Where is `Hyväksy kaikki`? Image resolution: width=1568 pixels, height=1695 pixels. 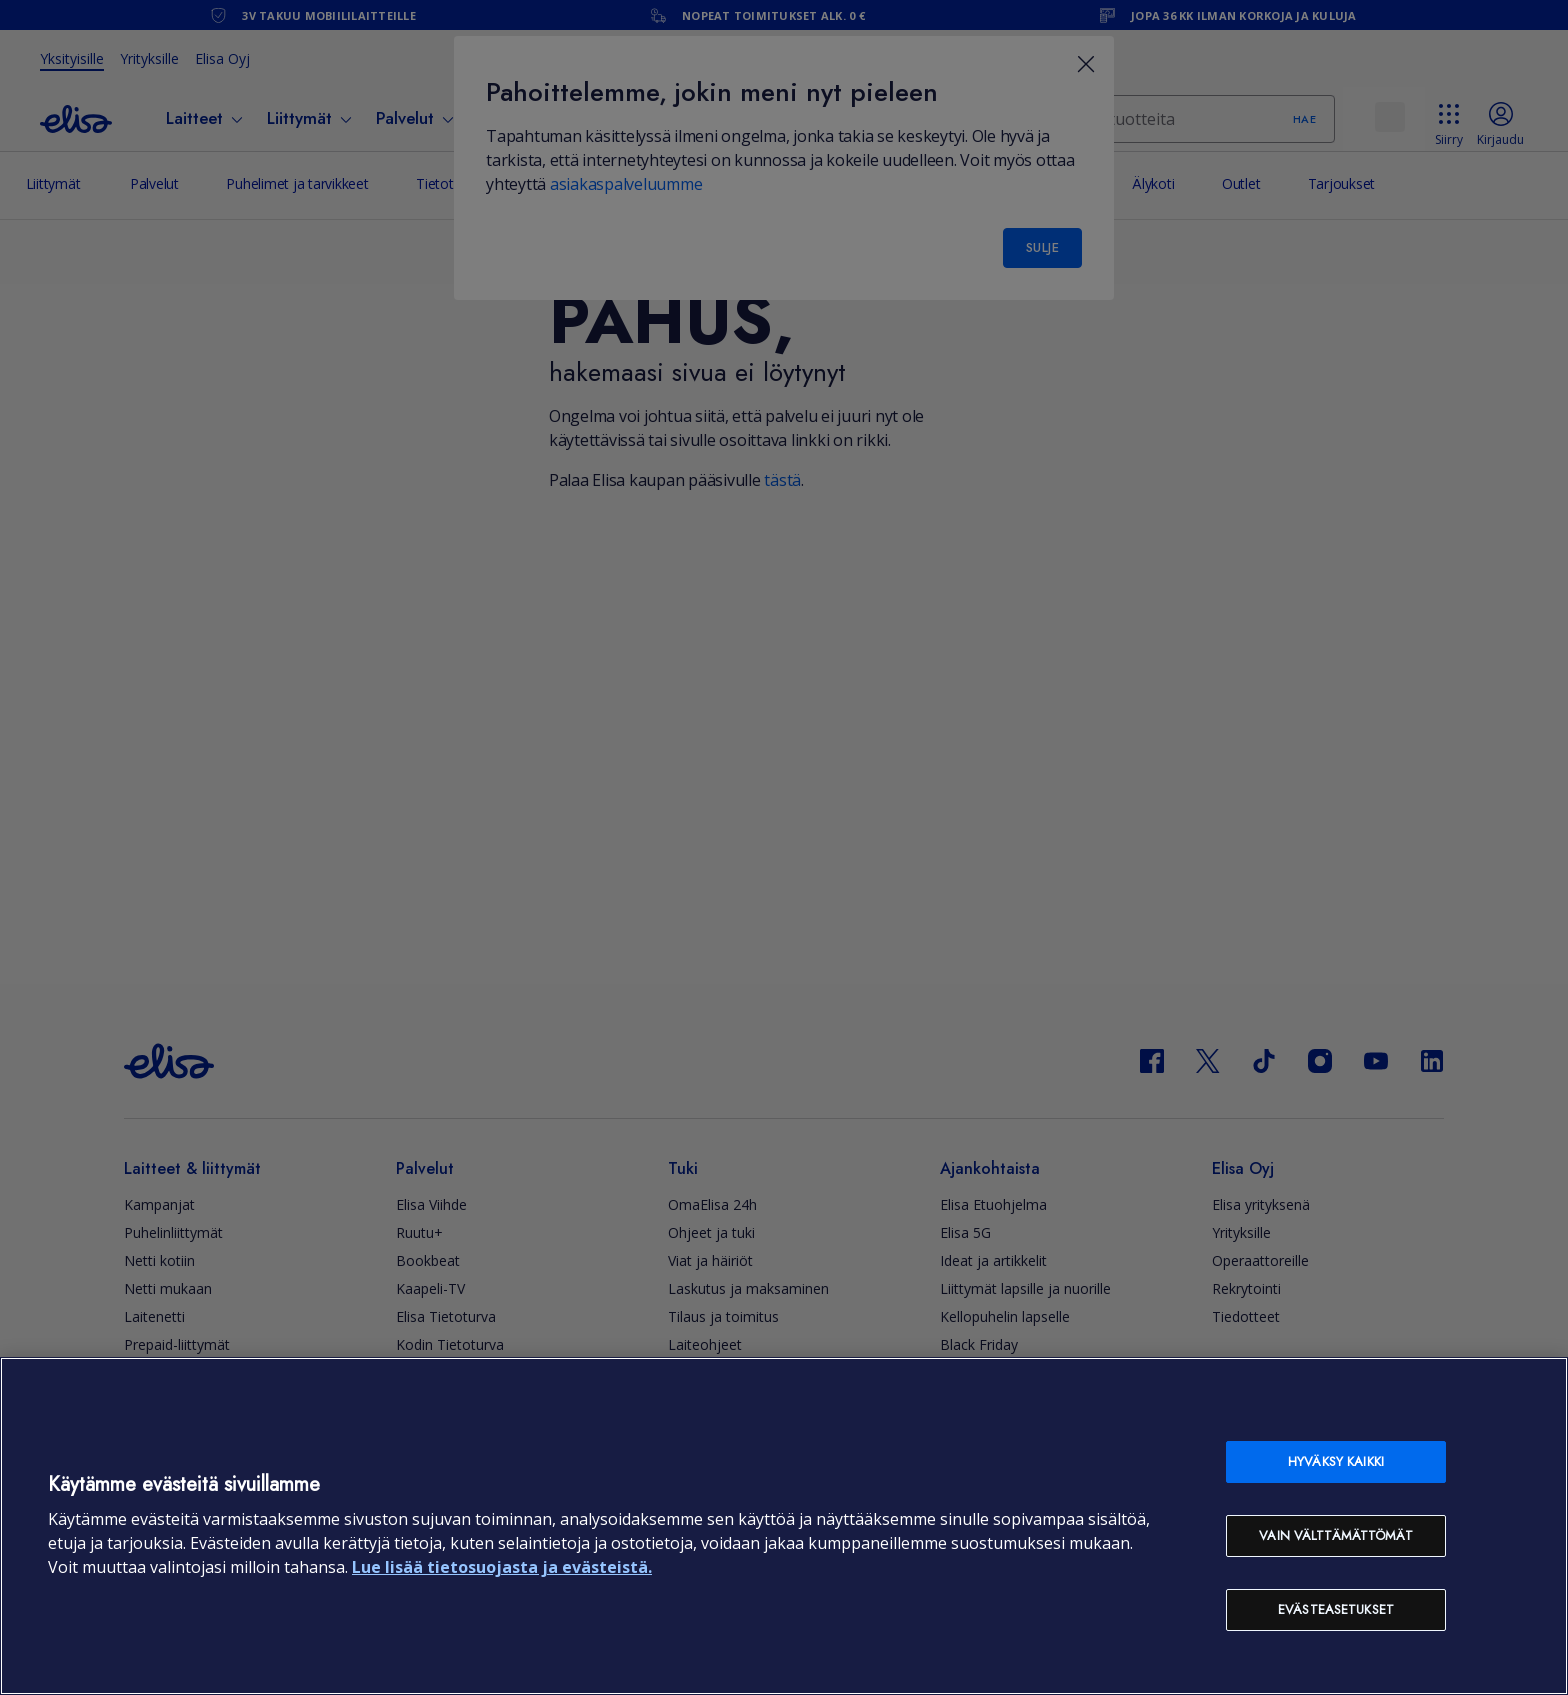 Hyväksy kaikki is located at coordinates (1336, 1461).